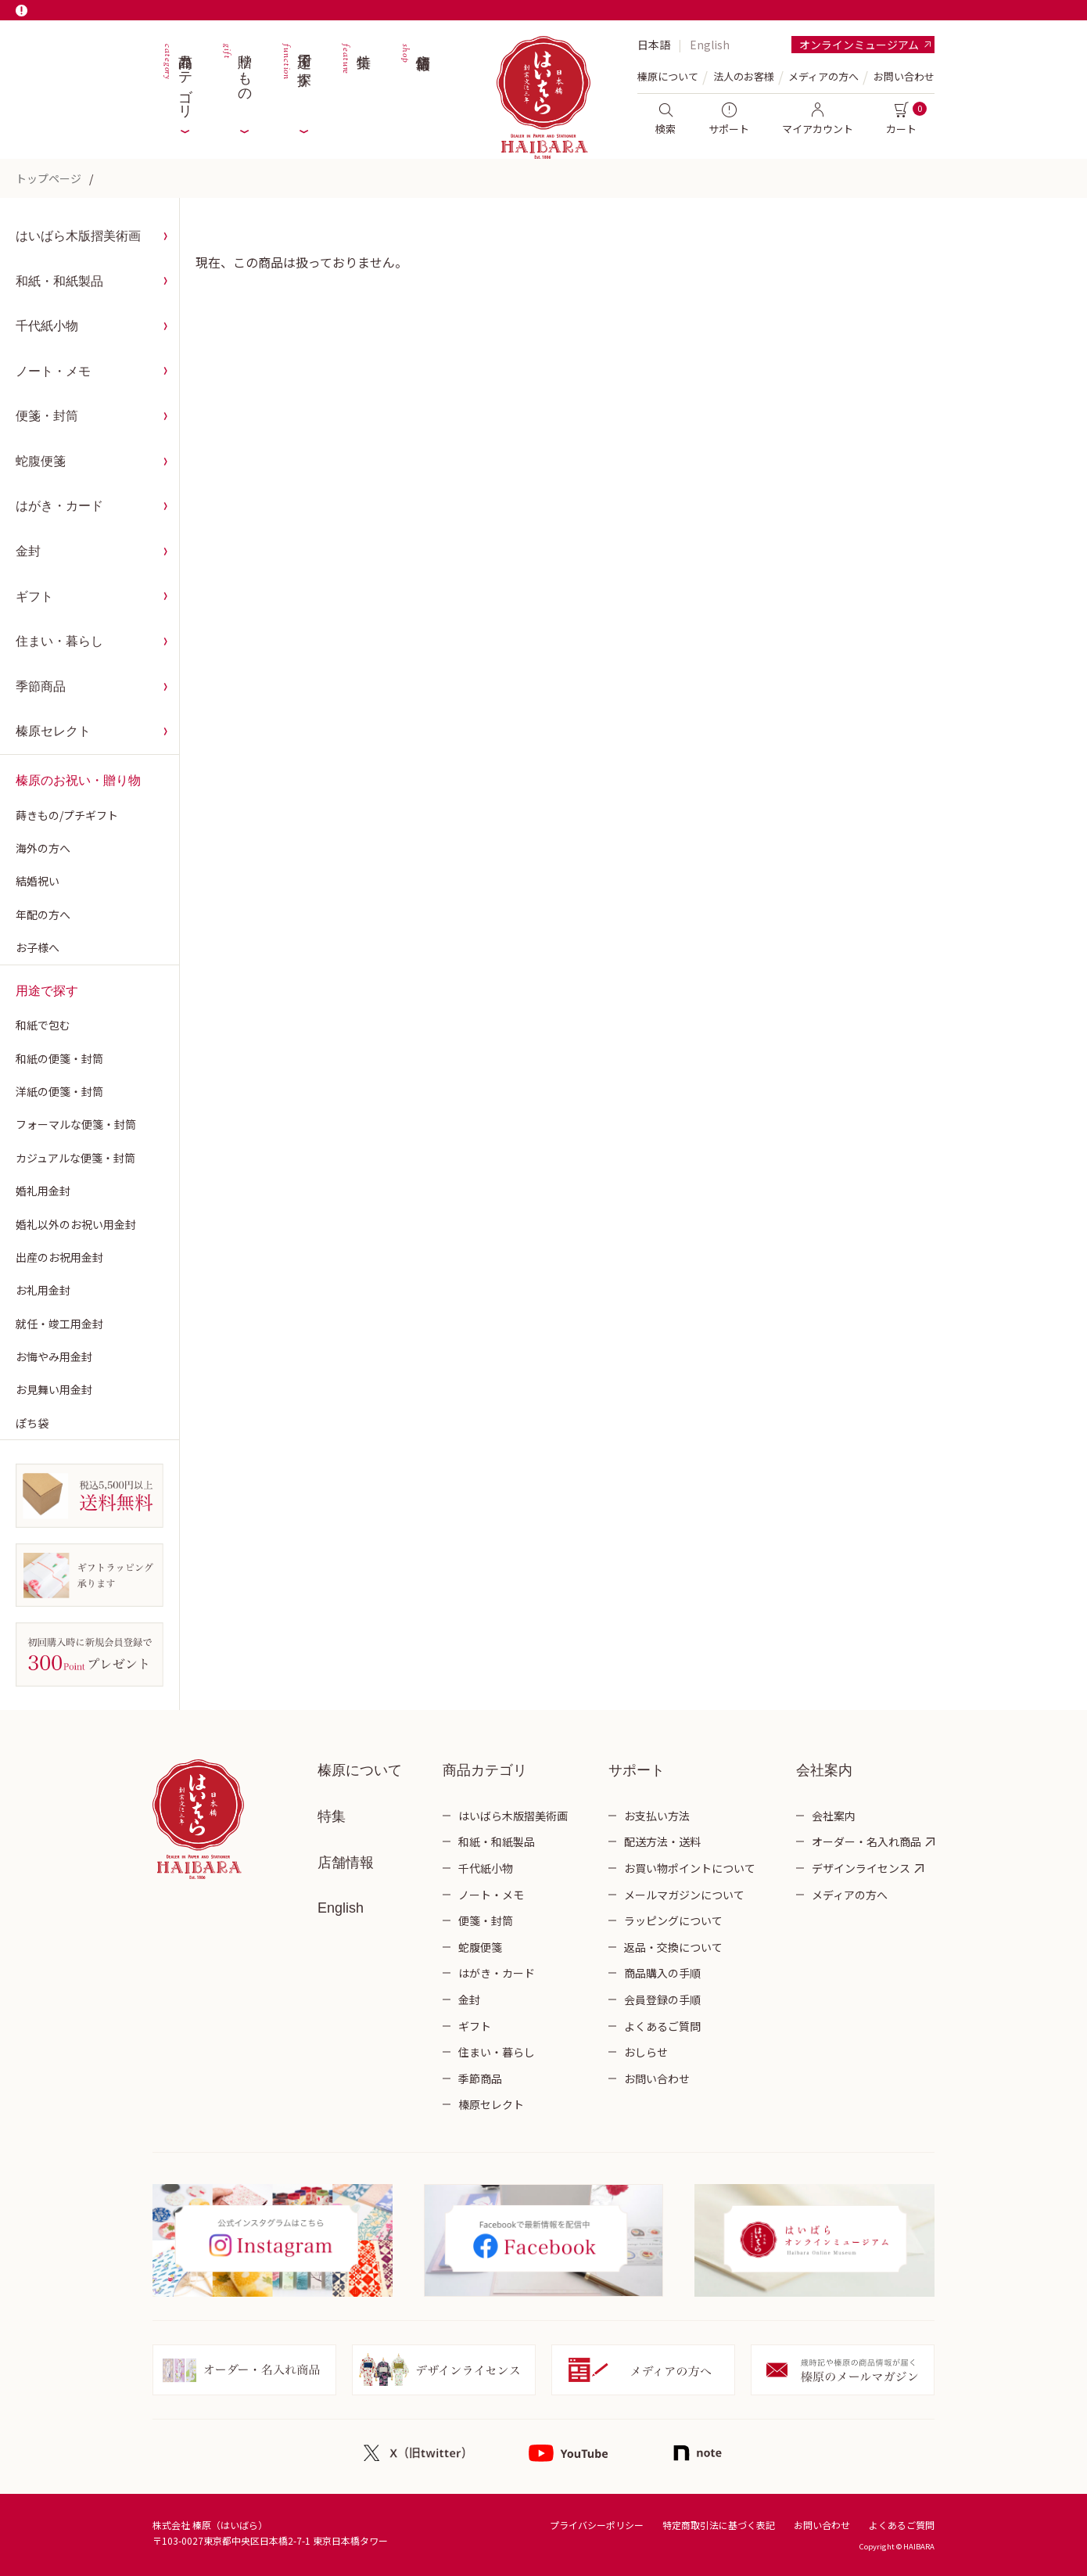  What do you see at coordinates (59, 641) in the screenshot?
I see `住まい・暮らし` at bounding box center [59, 641].